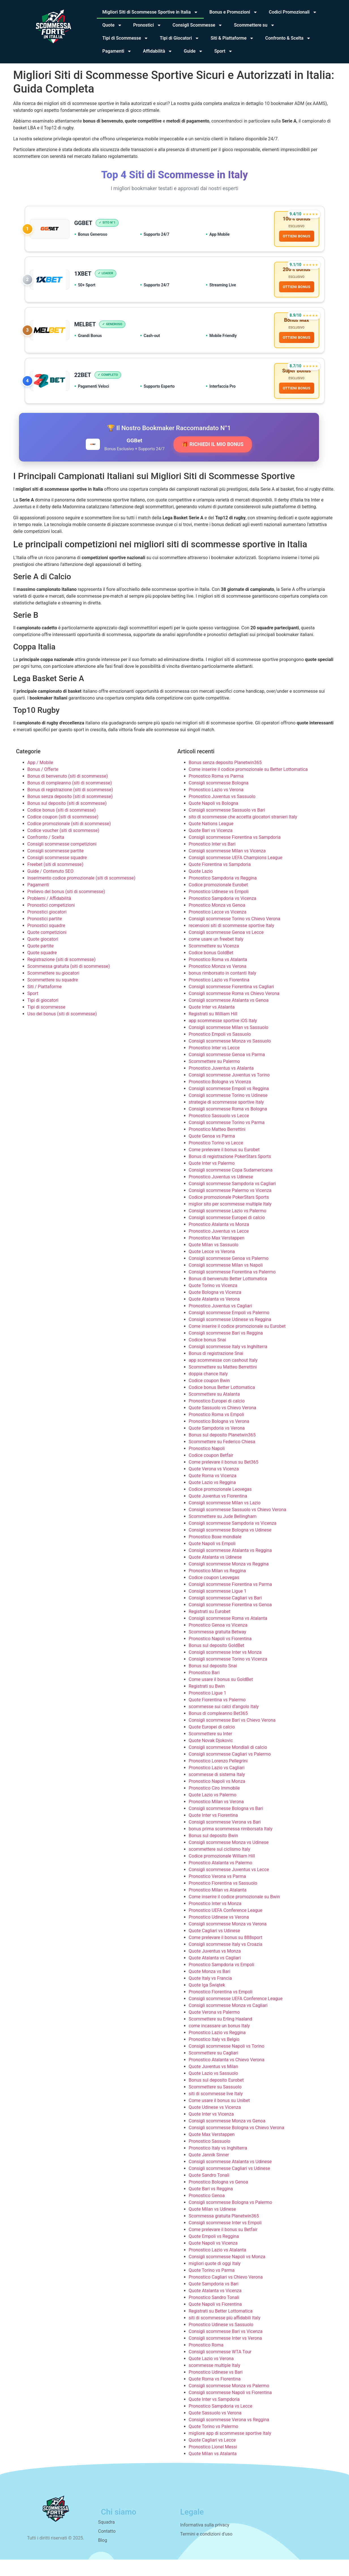 Image resolution: width=349 pixels, height=2576 pixels. I want to click on Consigli scommesse Sampdoria vs Vicenza, so click(233, 1539).